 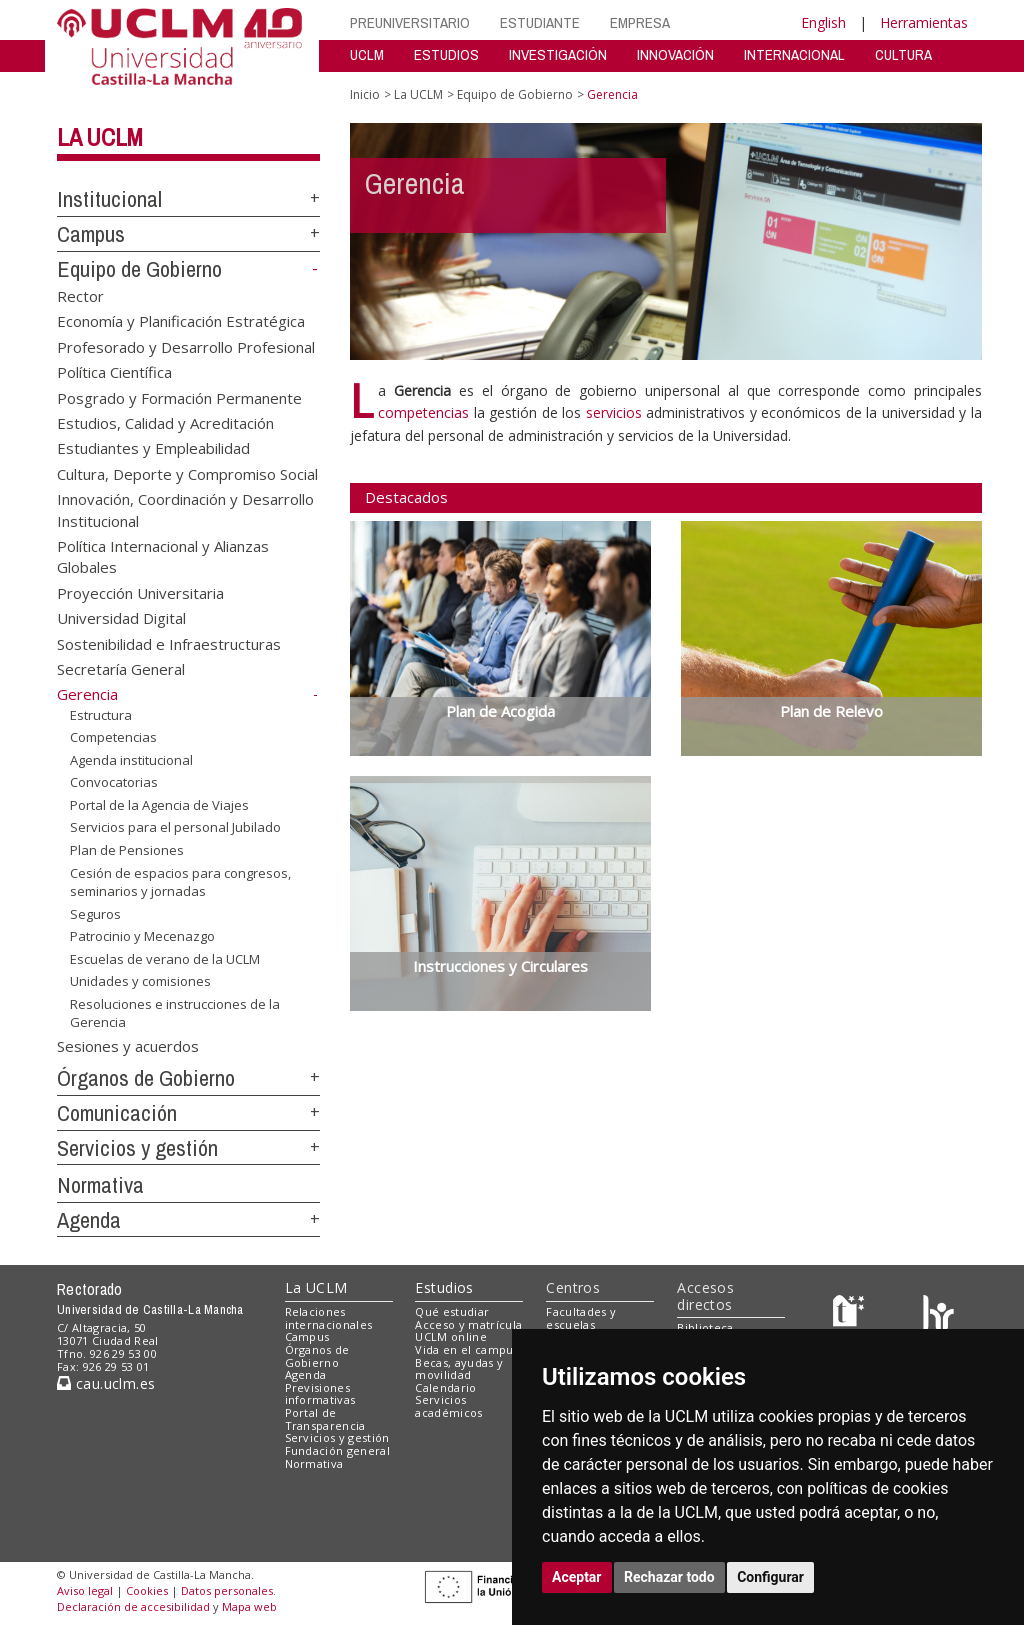 What do you see at coordinates (614, 412) in the screenshot?
I see `servicios` at bounding box center [614, 412].